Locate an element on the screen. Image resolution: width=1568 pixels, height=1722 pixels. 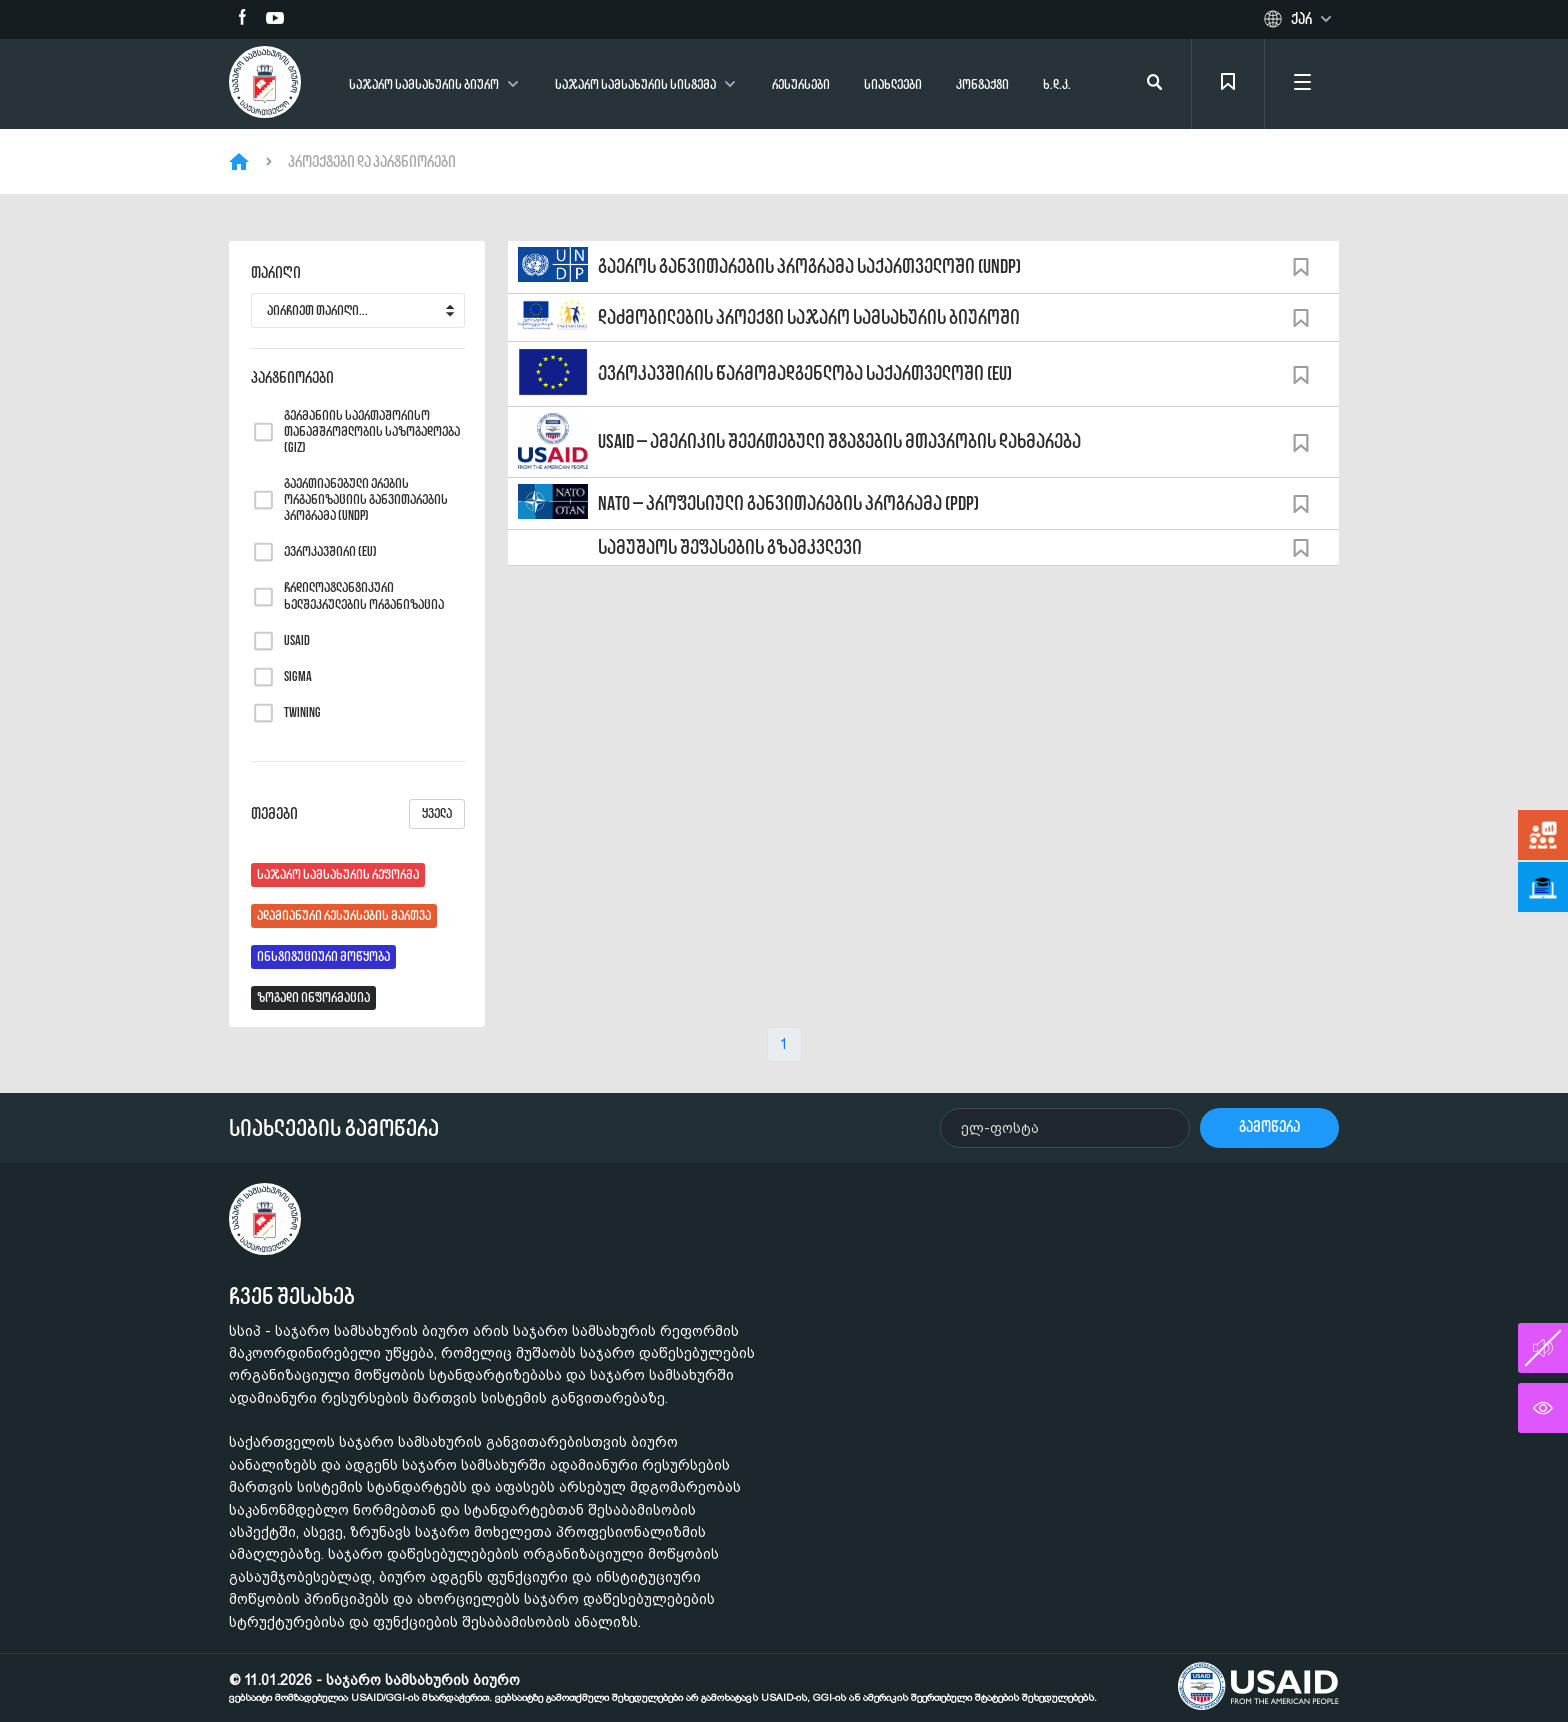
საჯარო სამსახურის ბიურო is located at coordinates (424, 84).